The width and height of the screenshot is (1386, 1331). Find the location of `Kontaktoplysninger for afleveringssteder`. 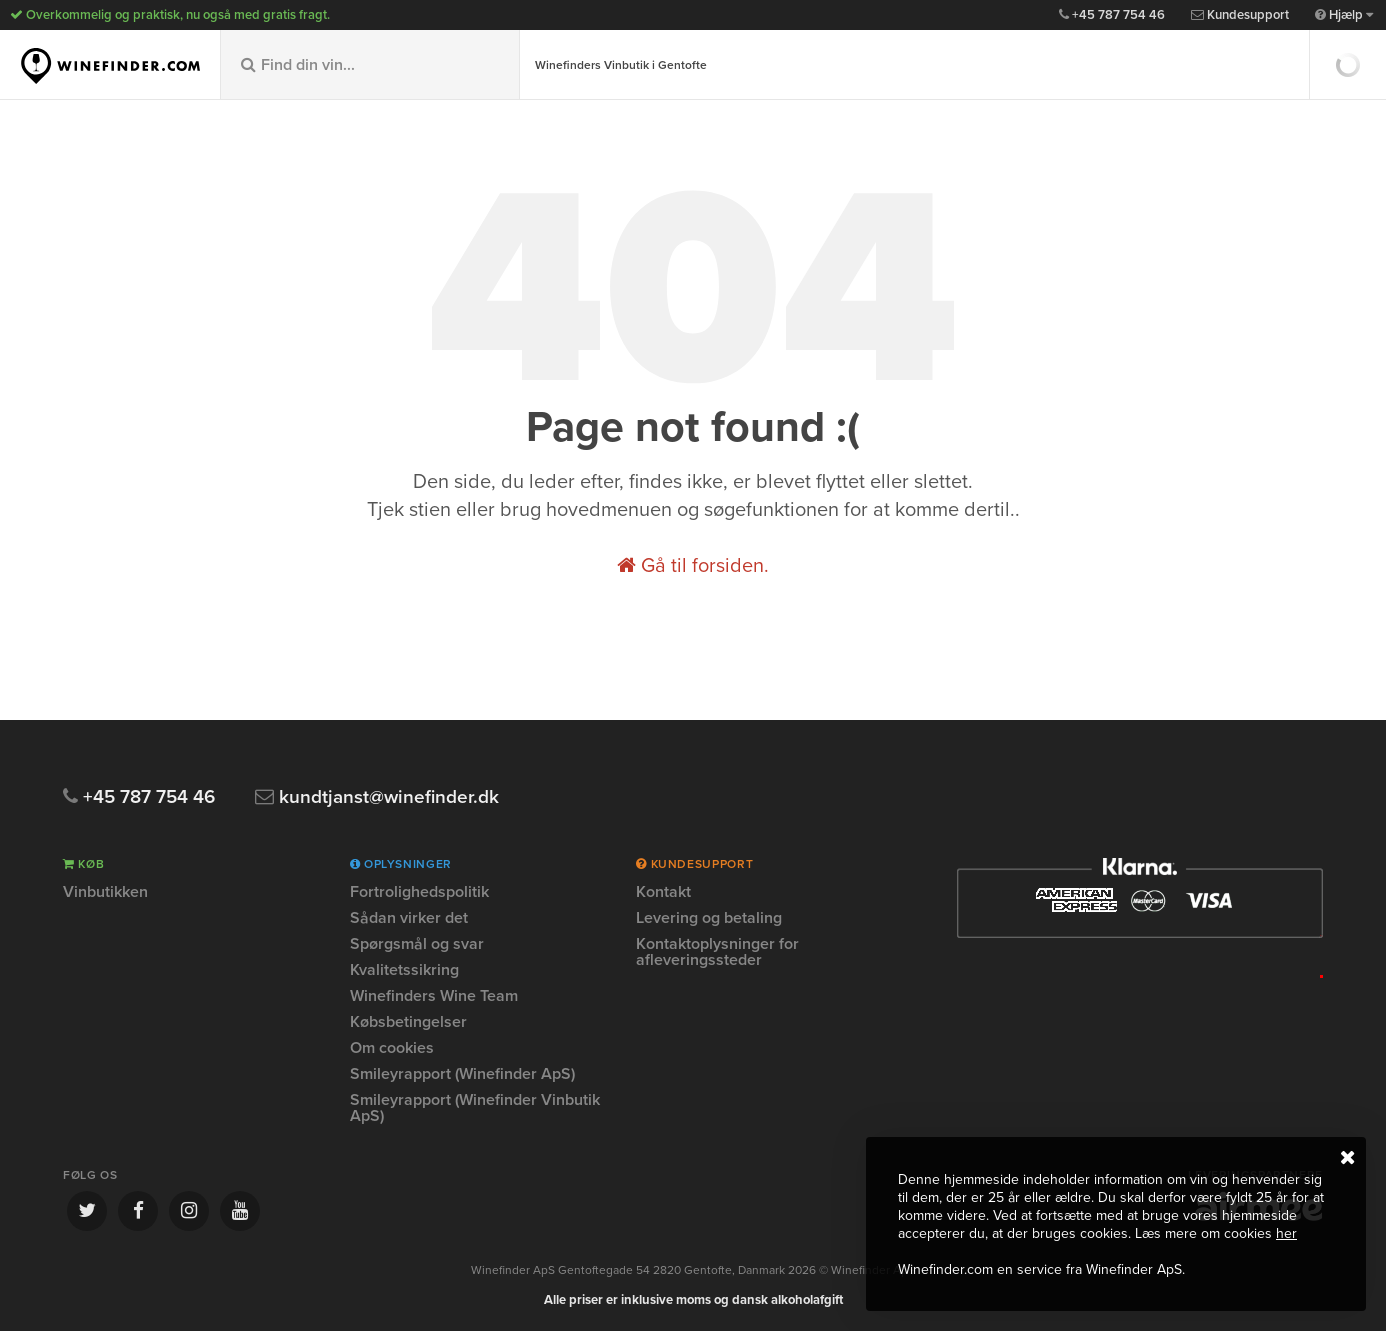

Kontaktoplysninger for afleveringssteder is located at coordinates (717, 952).